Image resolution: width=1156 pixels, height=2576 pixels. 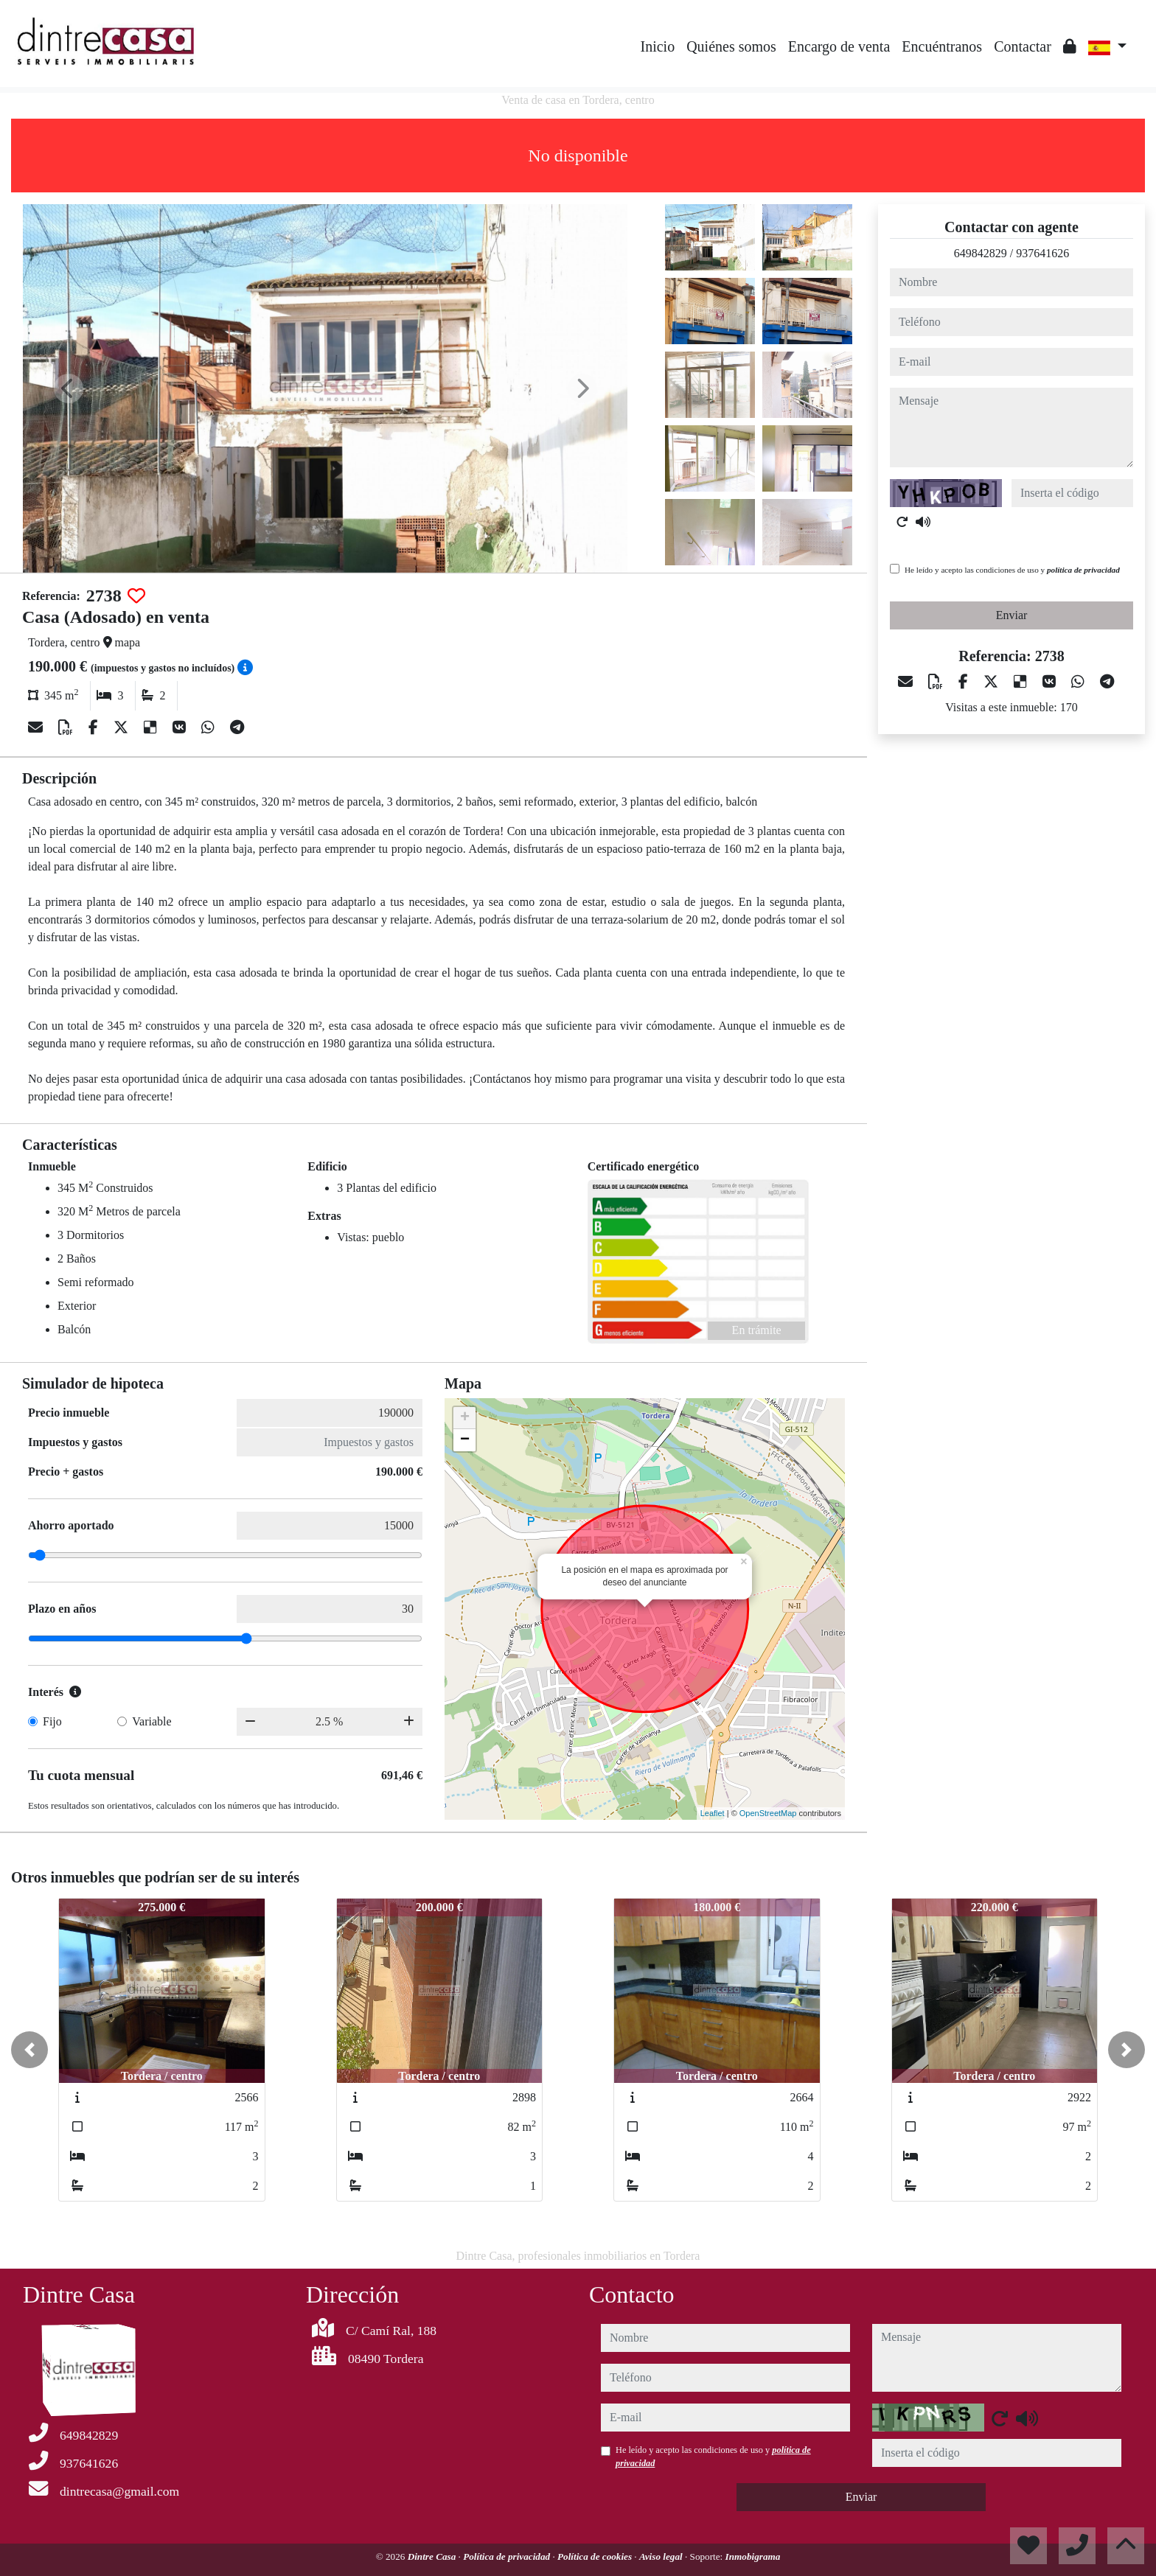 I want to click on Fijo, so click(x=52, y=1721).